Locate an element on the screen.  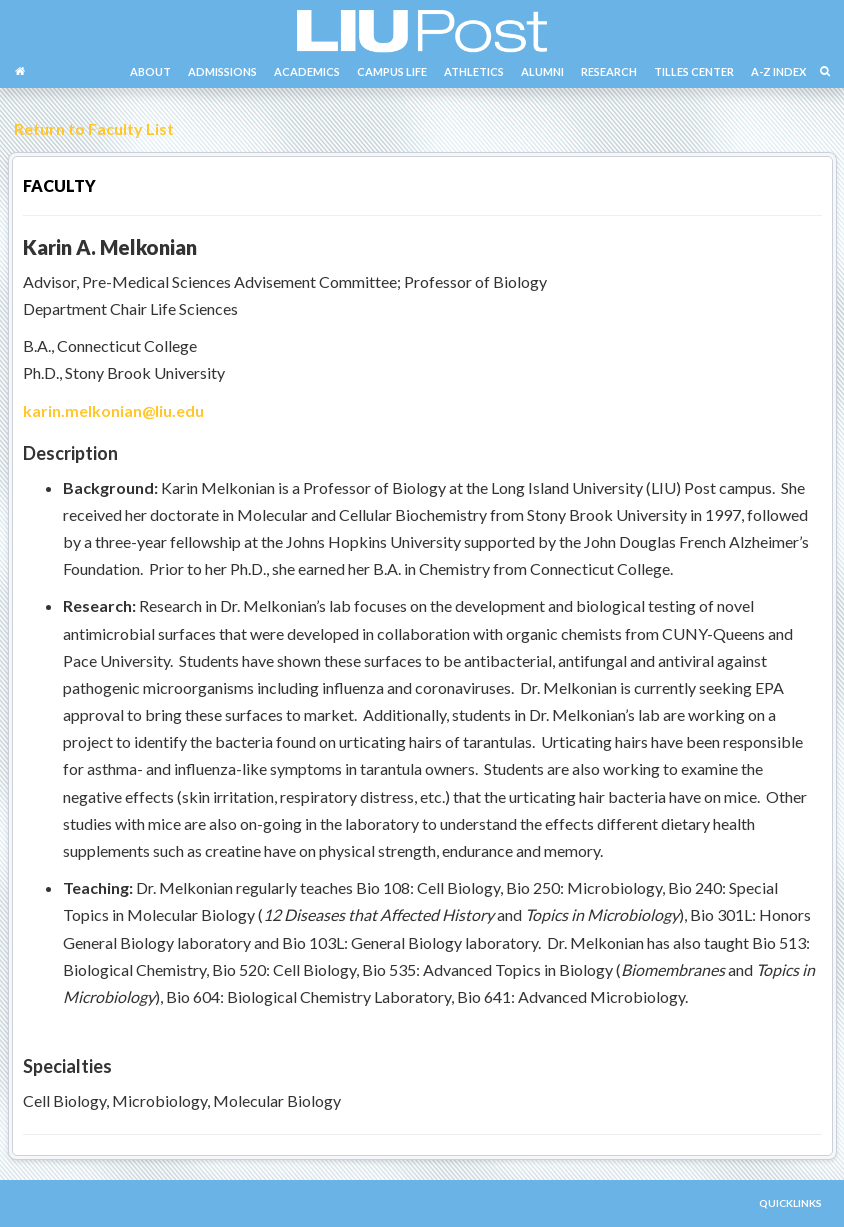
CAMPUS LIFE is located at coordinates (392, 71).